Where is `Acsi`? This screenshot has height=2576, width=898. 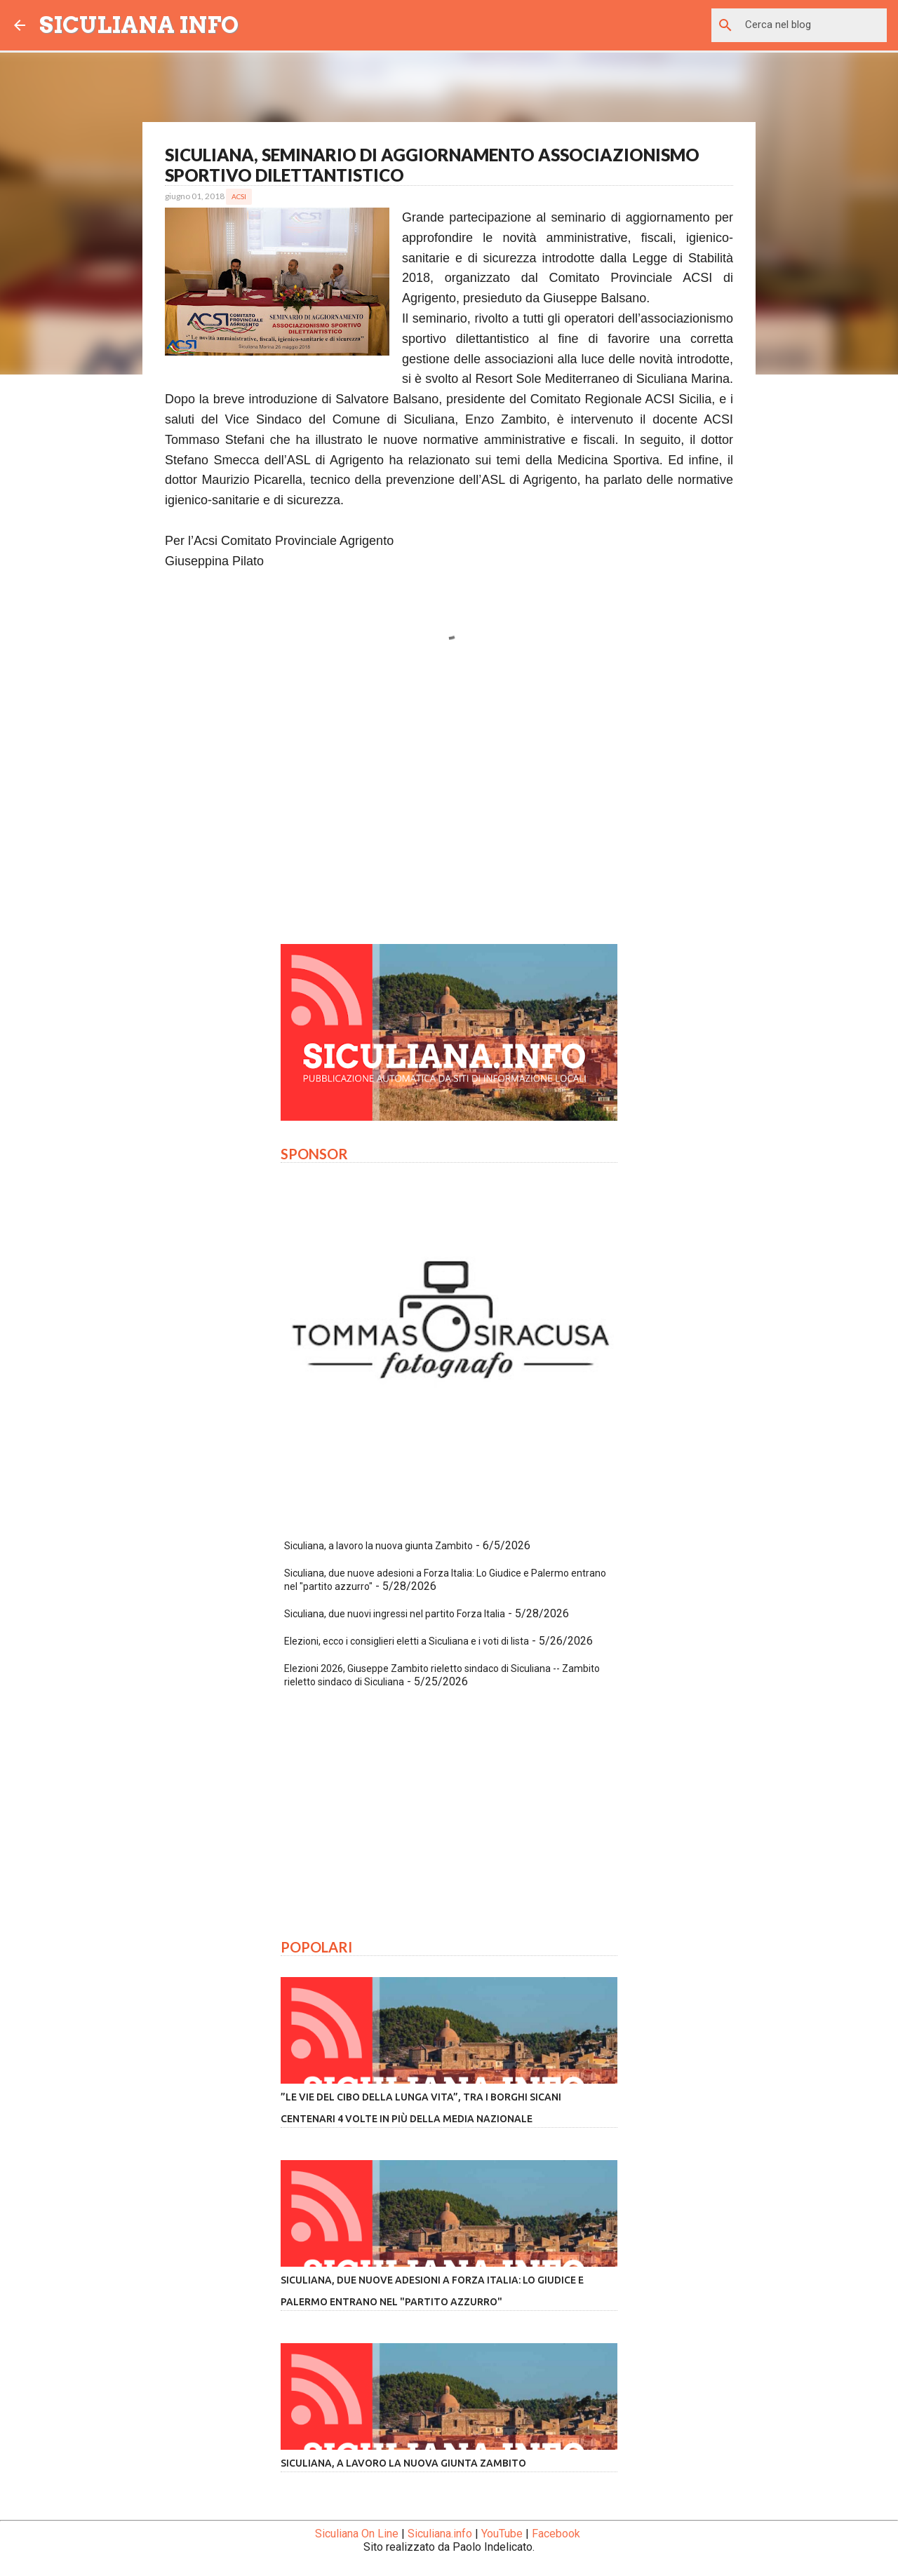
Acsi is located at coordinates (239, 196).